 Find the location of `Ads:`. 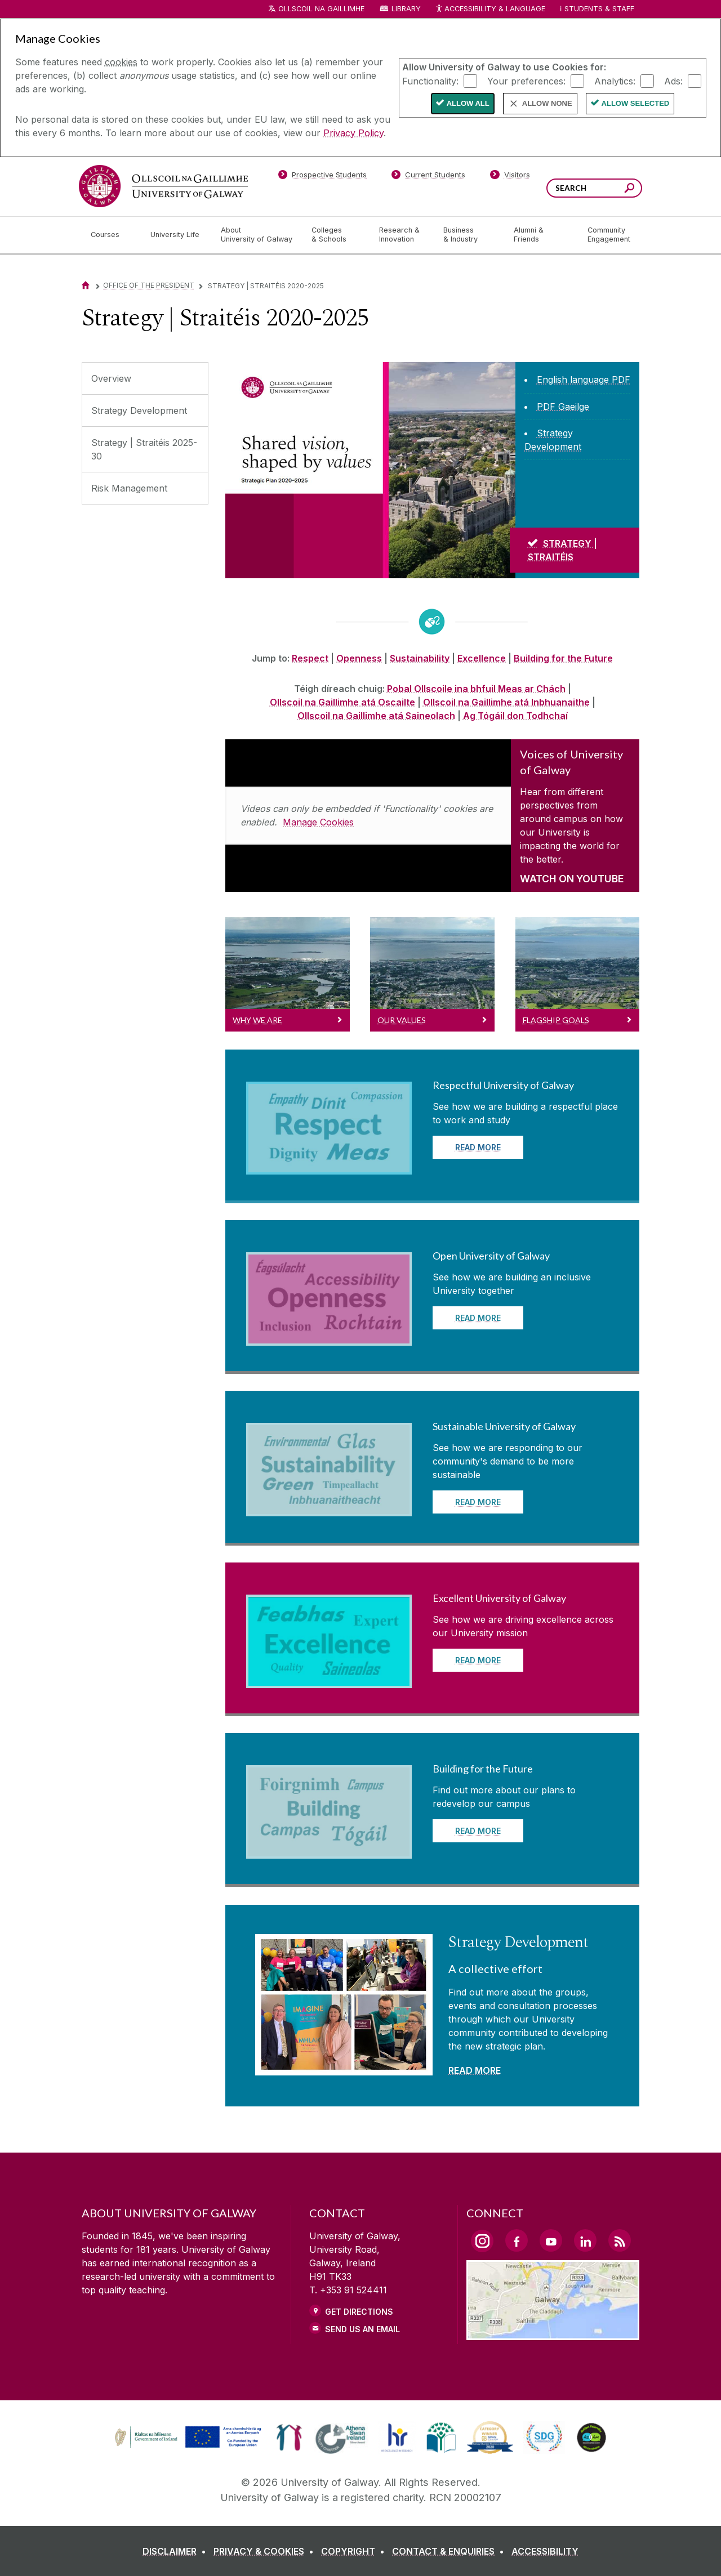

Ads: is located at coordinates (673, 80).